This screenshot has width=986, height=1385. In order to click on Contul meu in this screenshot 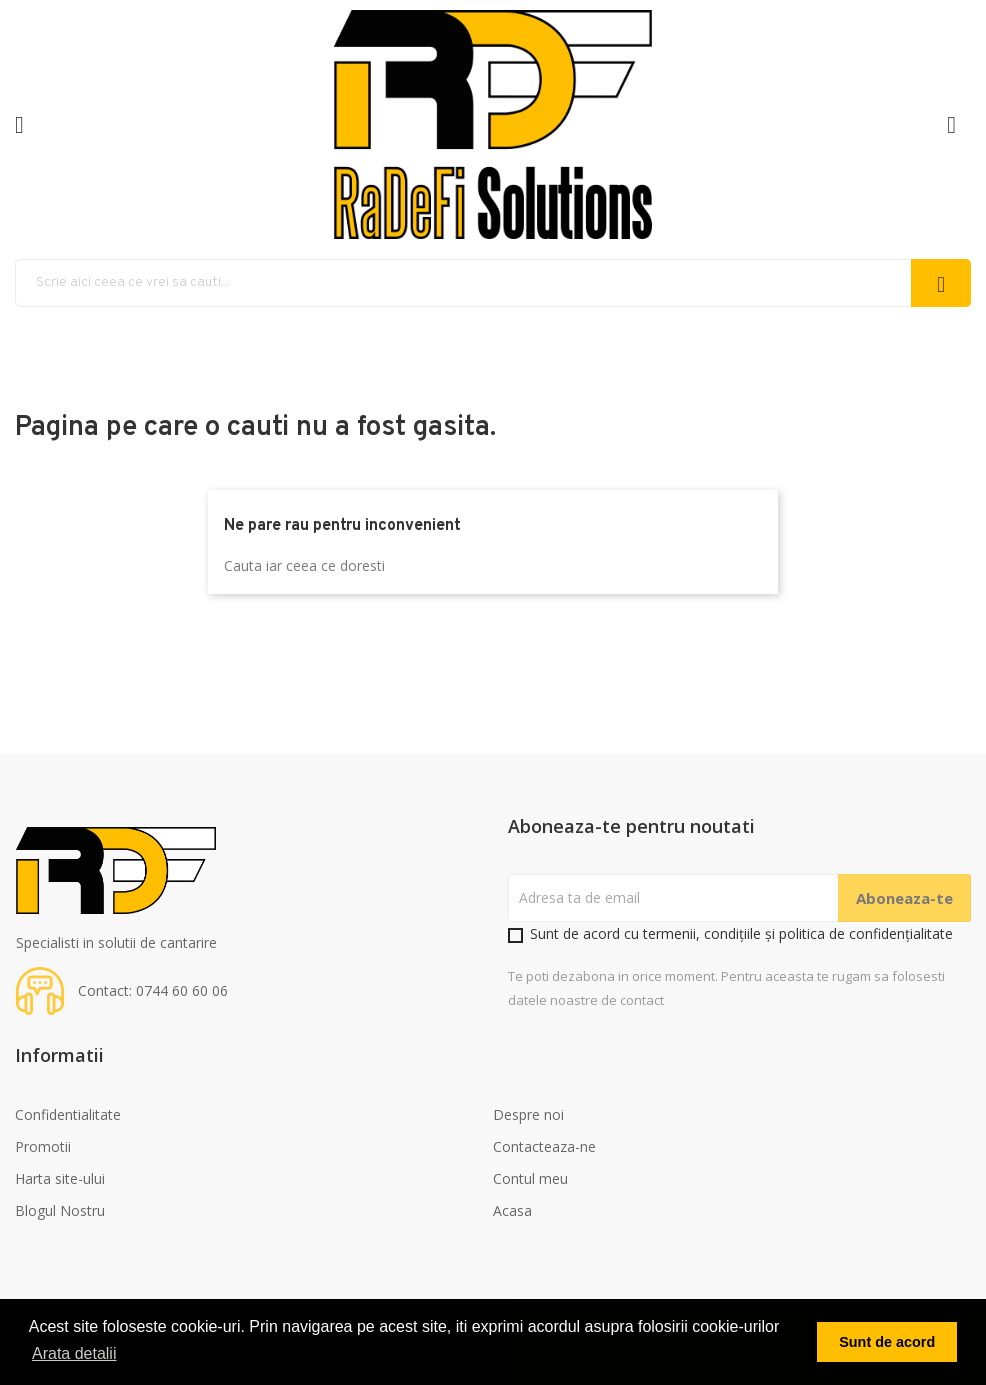, I will do `click(530, 1178)`.